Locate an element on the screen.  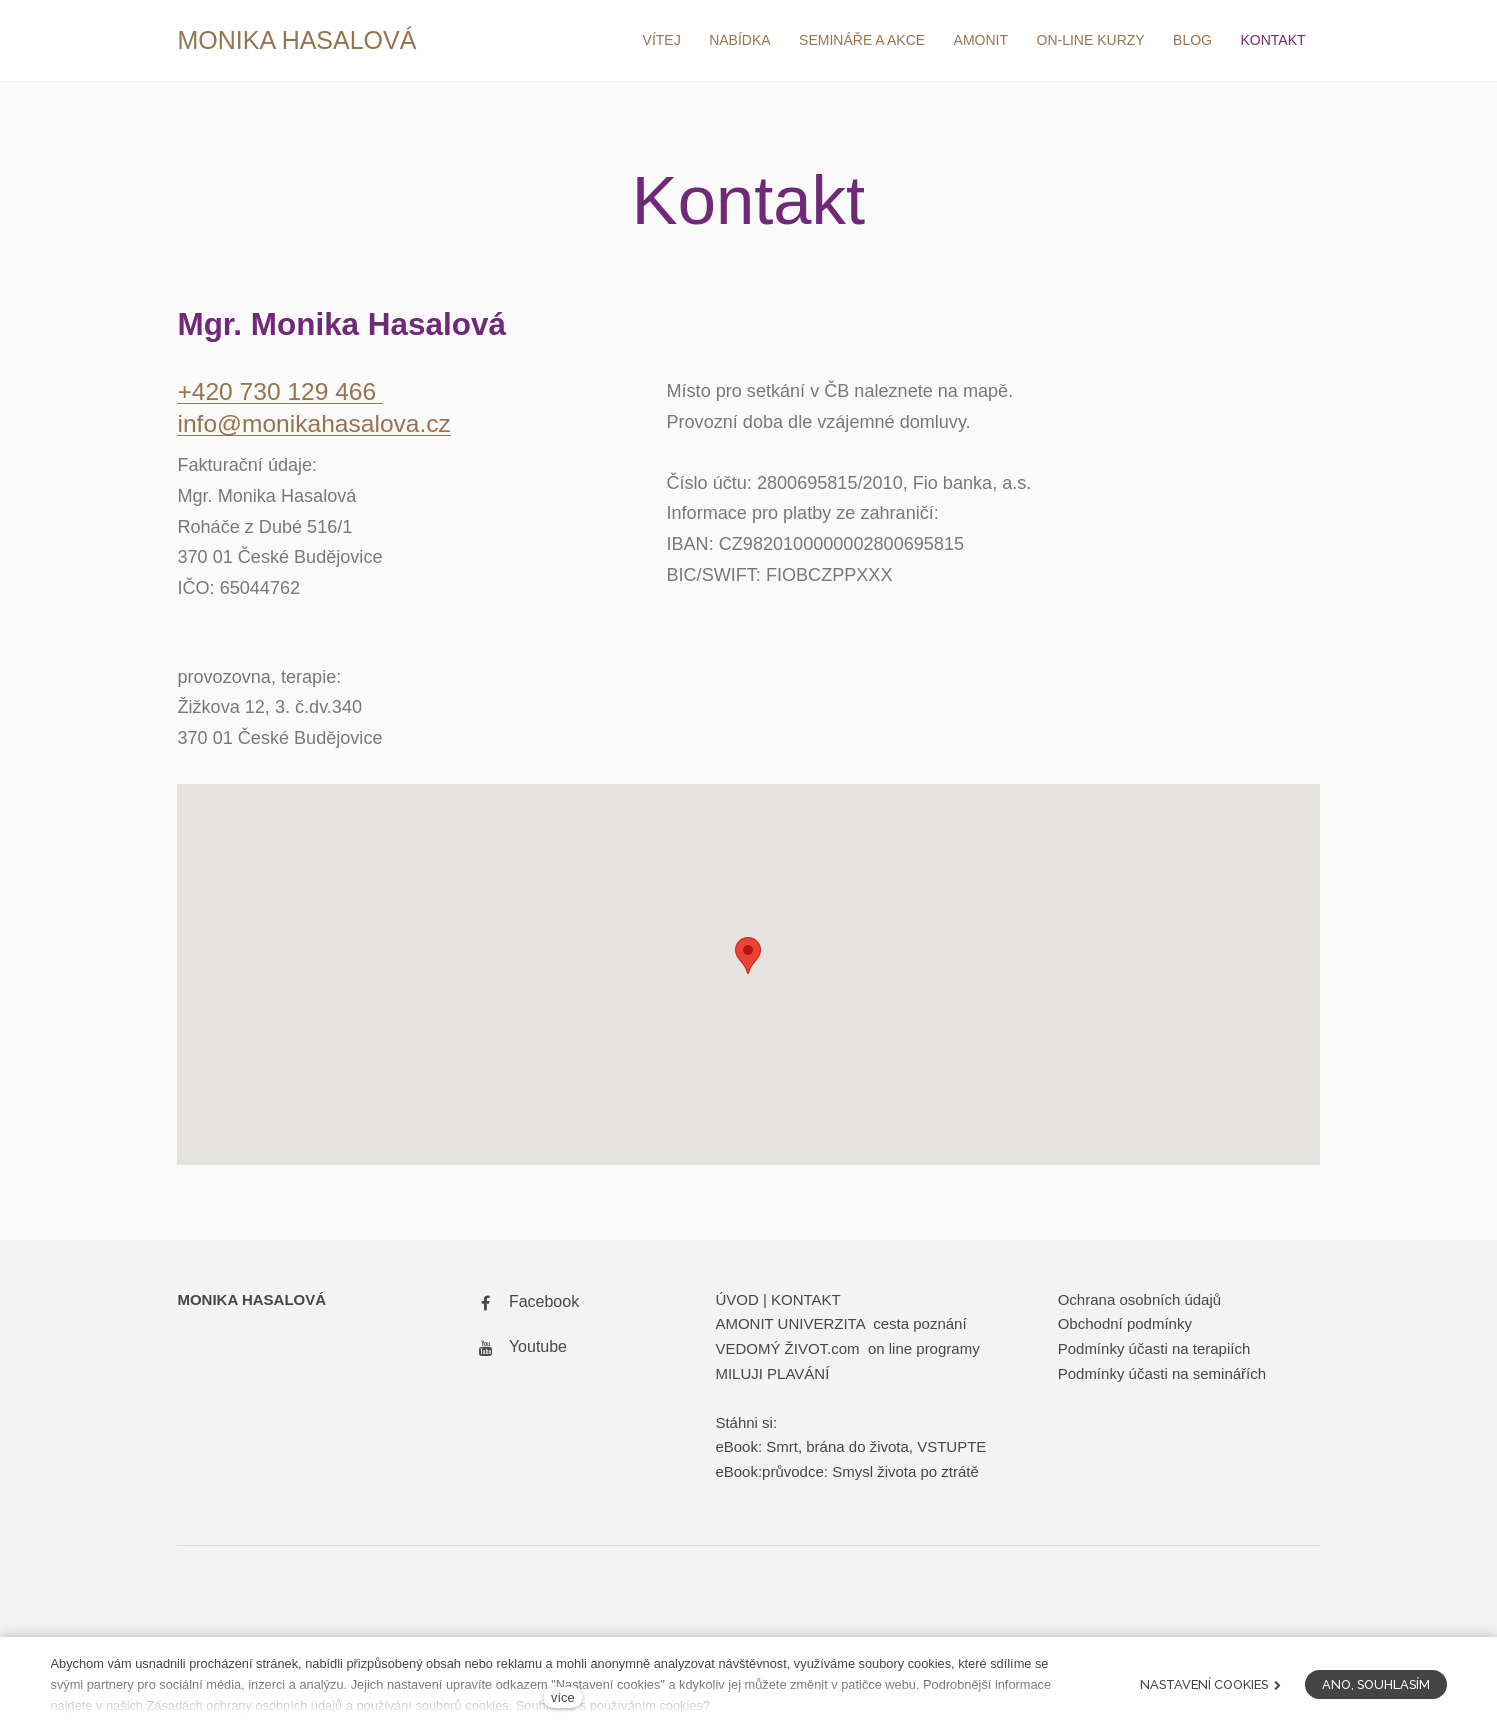
info@monikahasalova.cz is located at coordinates (316, 427).